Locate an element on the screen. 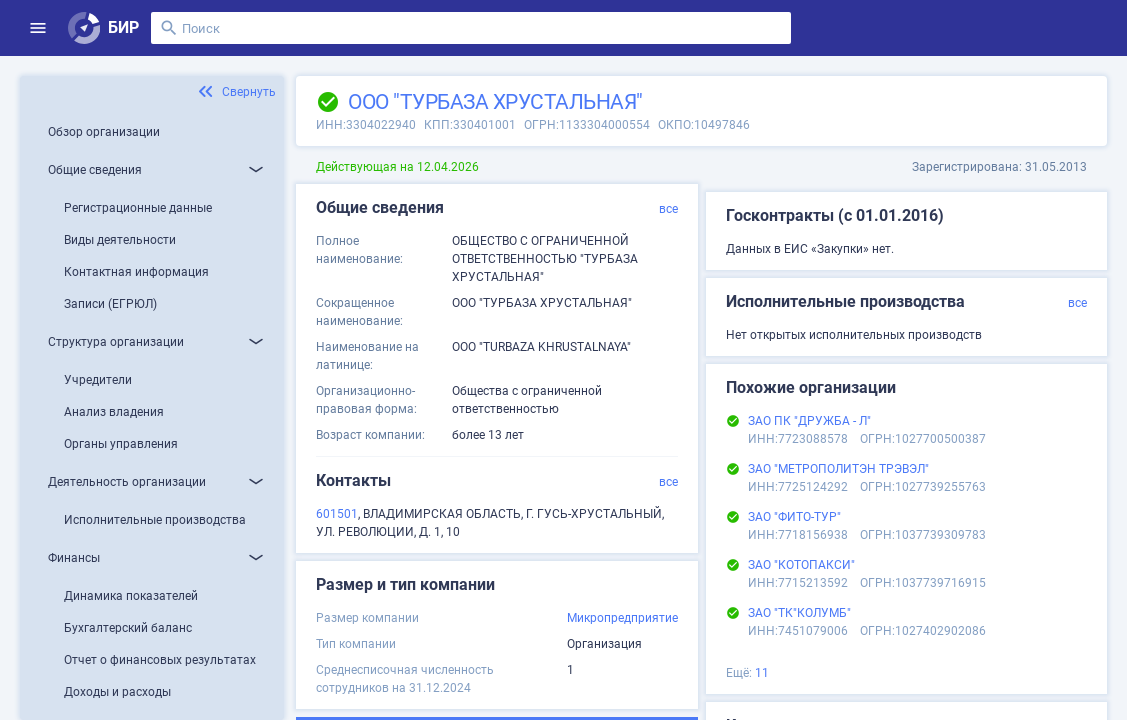 Image resolution: width=1127 pixels, height=720 pixels. ЗАО "МЕТРОПОЛИТЭН ТРЭВЭЛ" is located at coordinates (838, 469).